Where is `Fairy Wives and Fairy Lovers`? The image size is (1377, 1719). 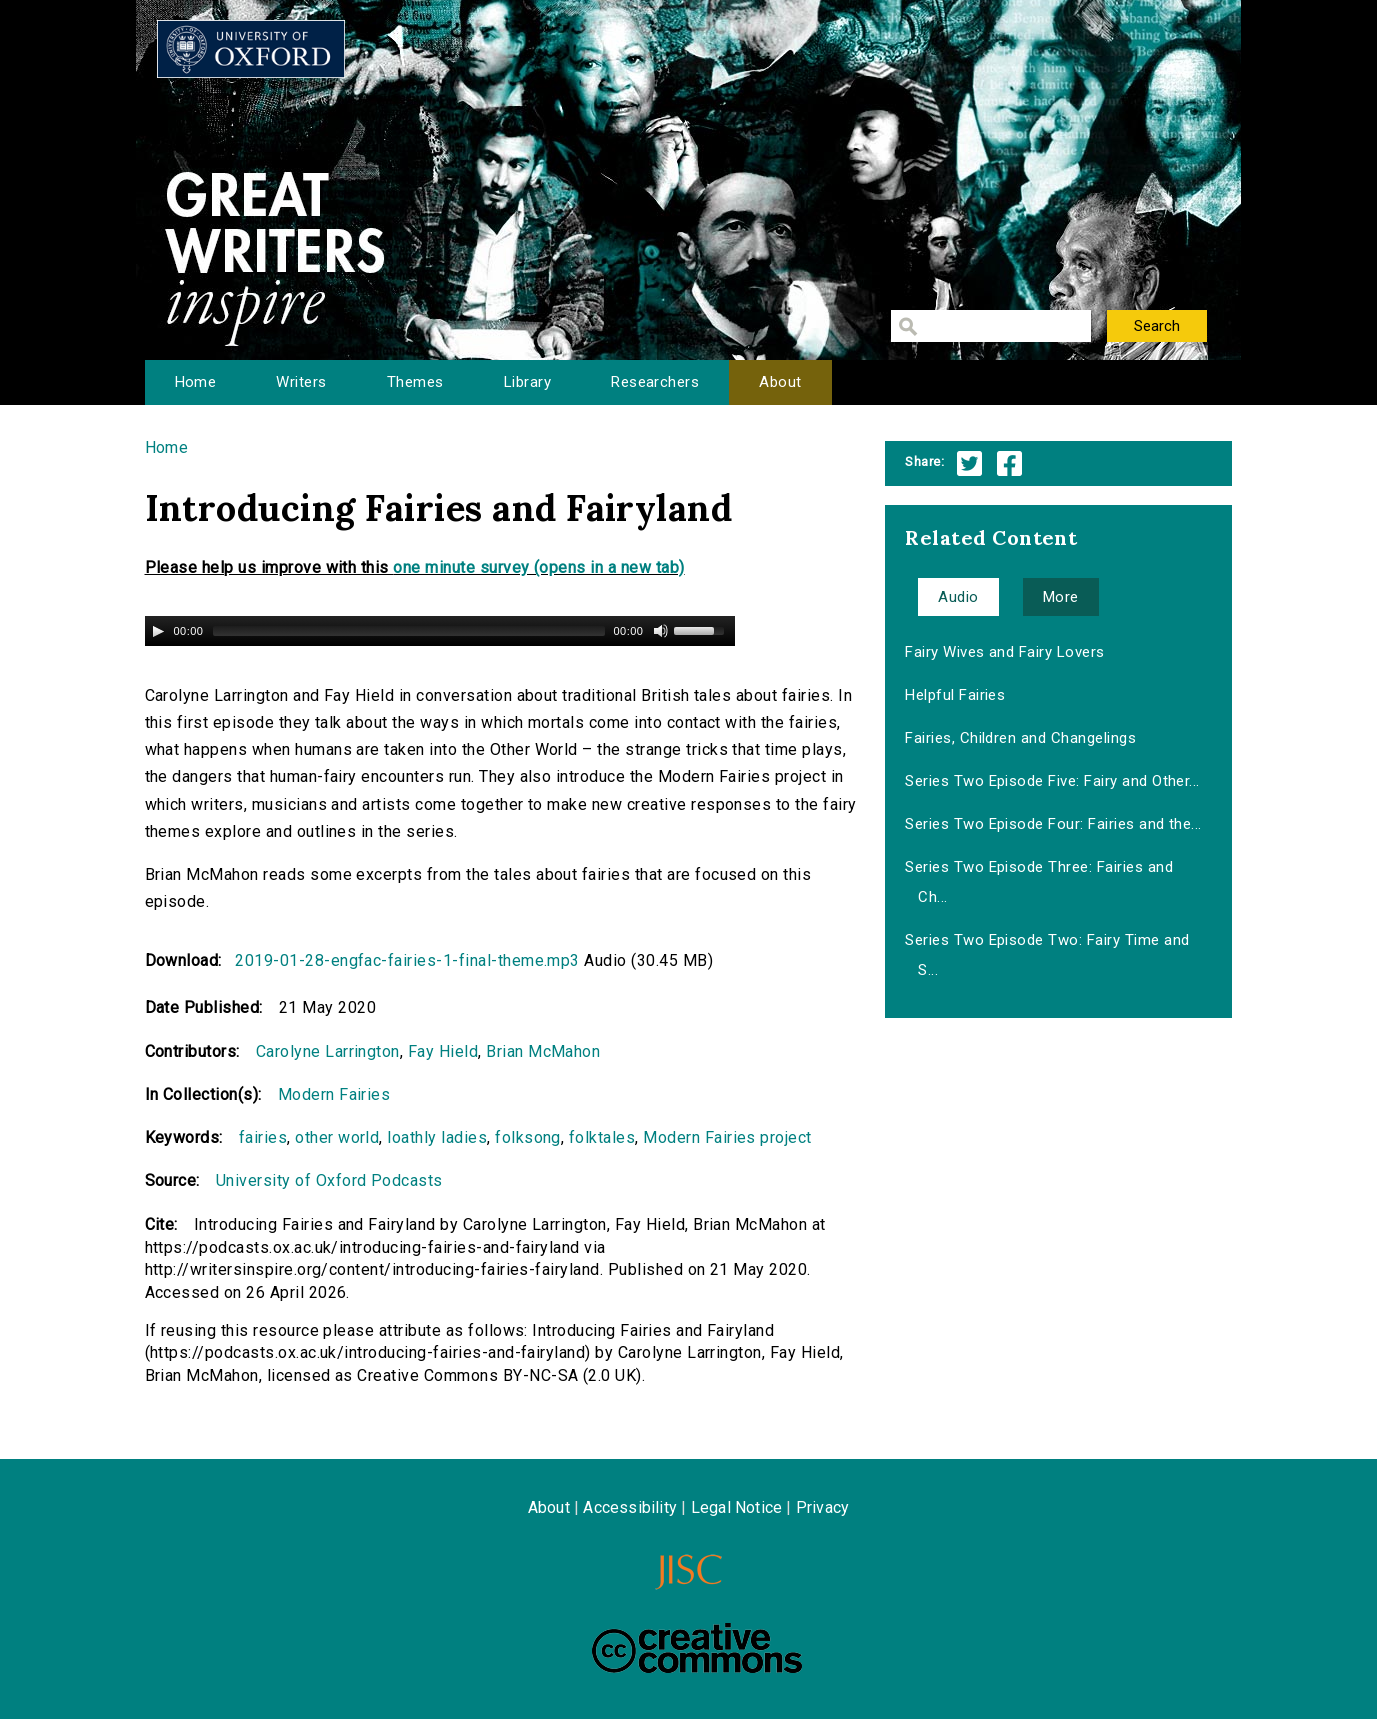 Fairy Wives and Fairy Lovers is located at coordinates (1004, 652).